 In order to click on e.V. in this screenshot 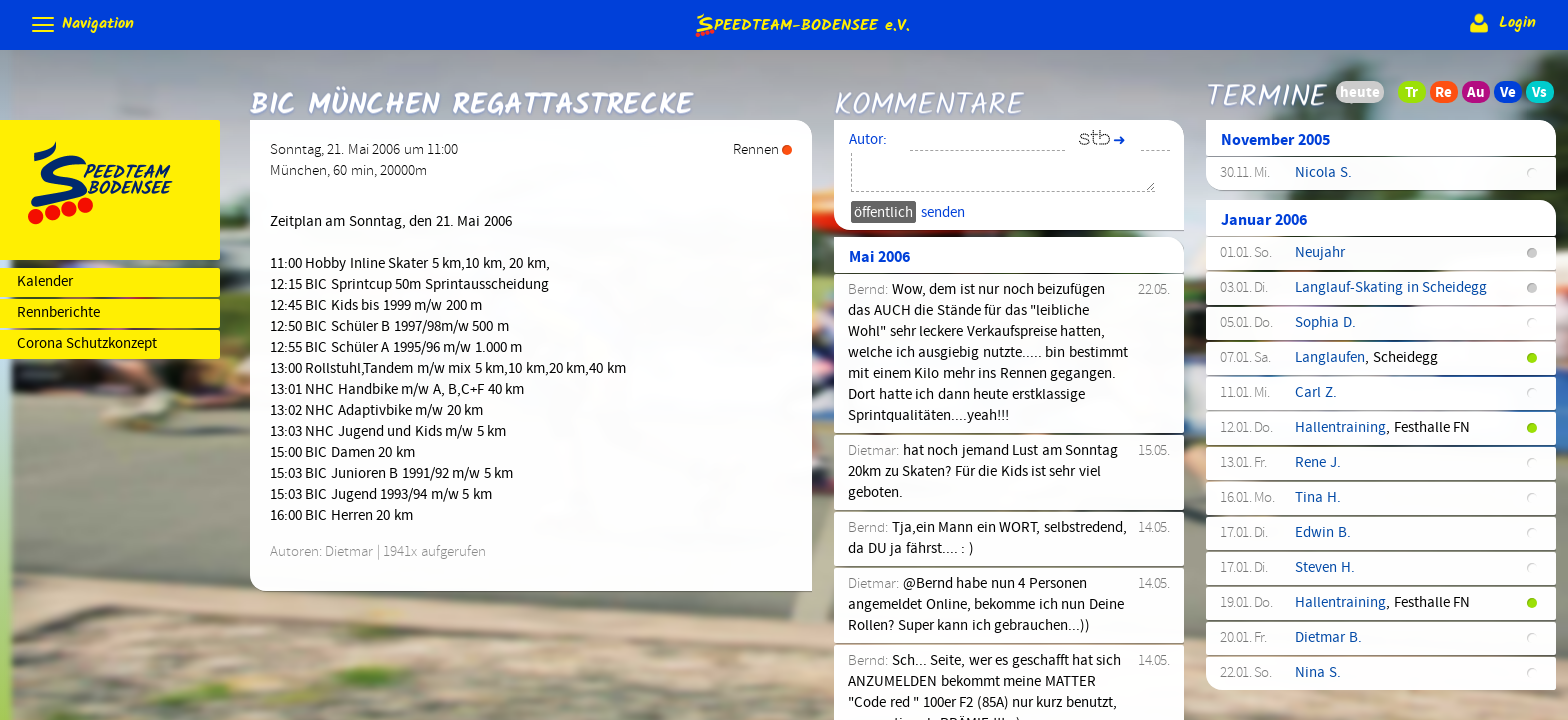, I will do `click(801, 24)`.